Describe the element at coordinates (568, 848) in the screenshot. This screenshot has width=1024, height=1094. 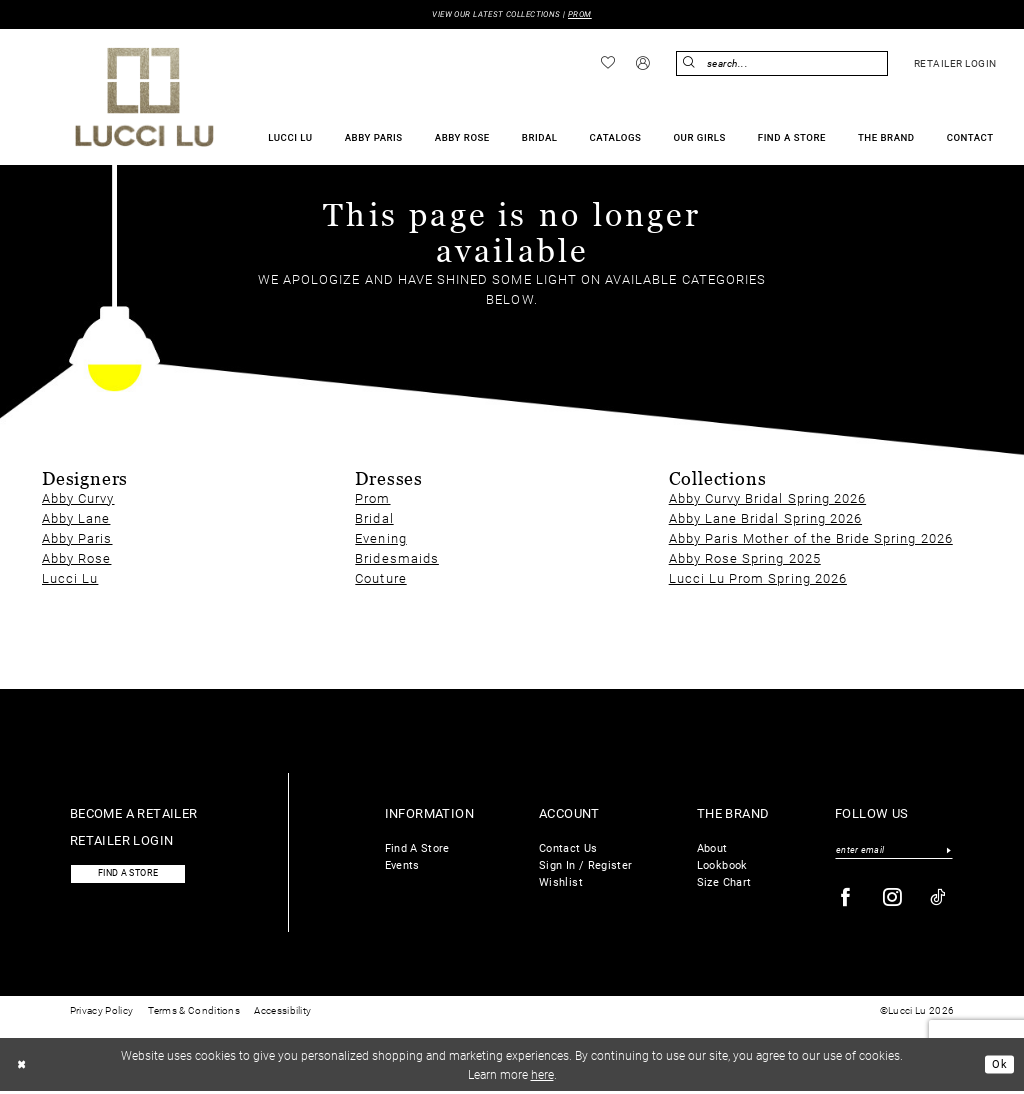
I see `Contact Us` at that location.